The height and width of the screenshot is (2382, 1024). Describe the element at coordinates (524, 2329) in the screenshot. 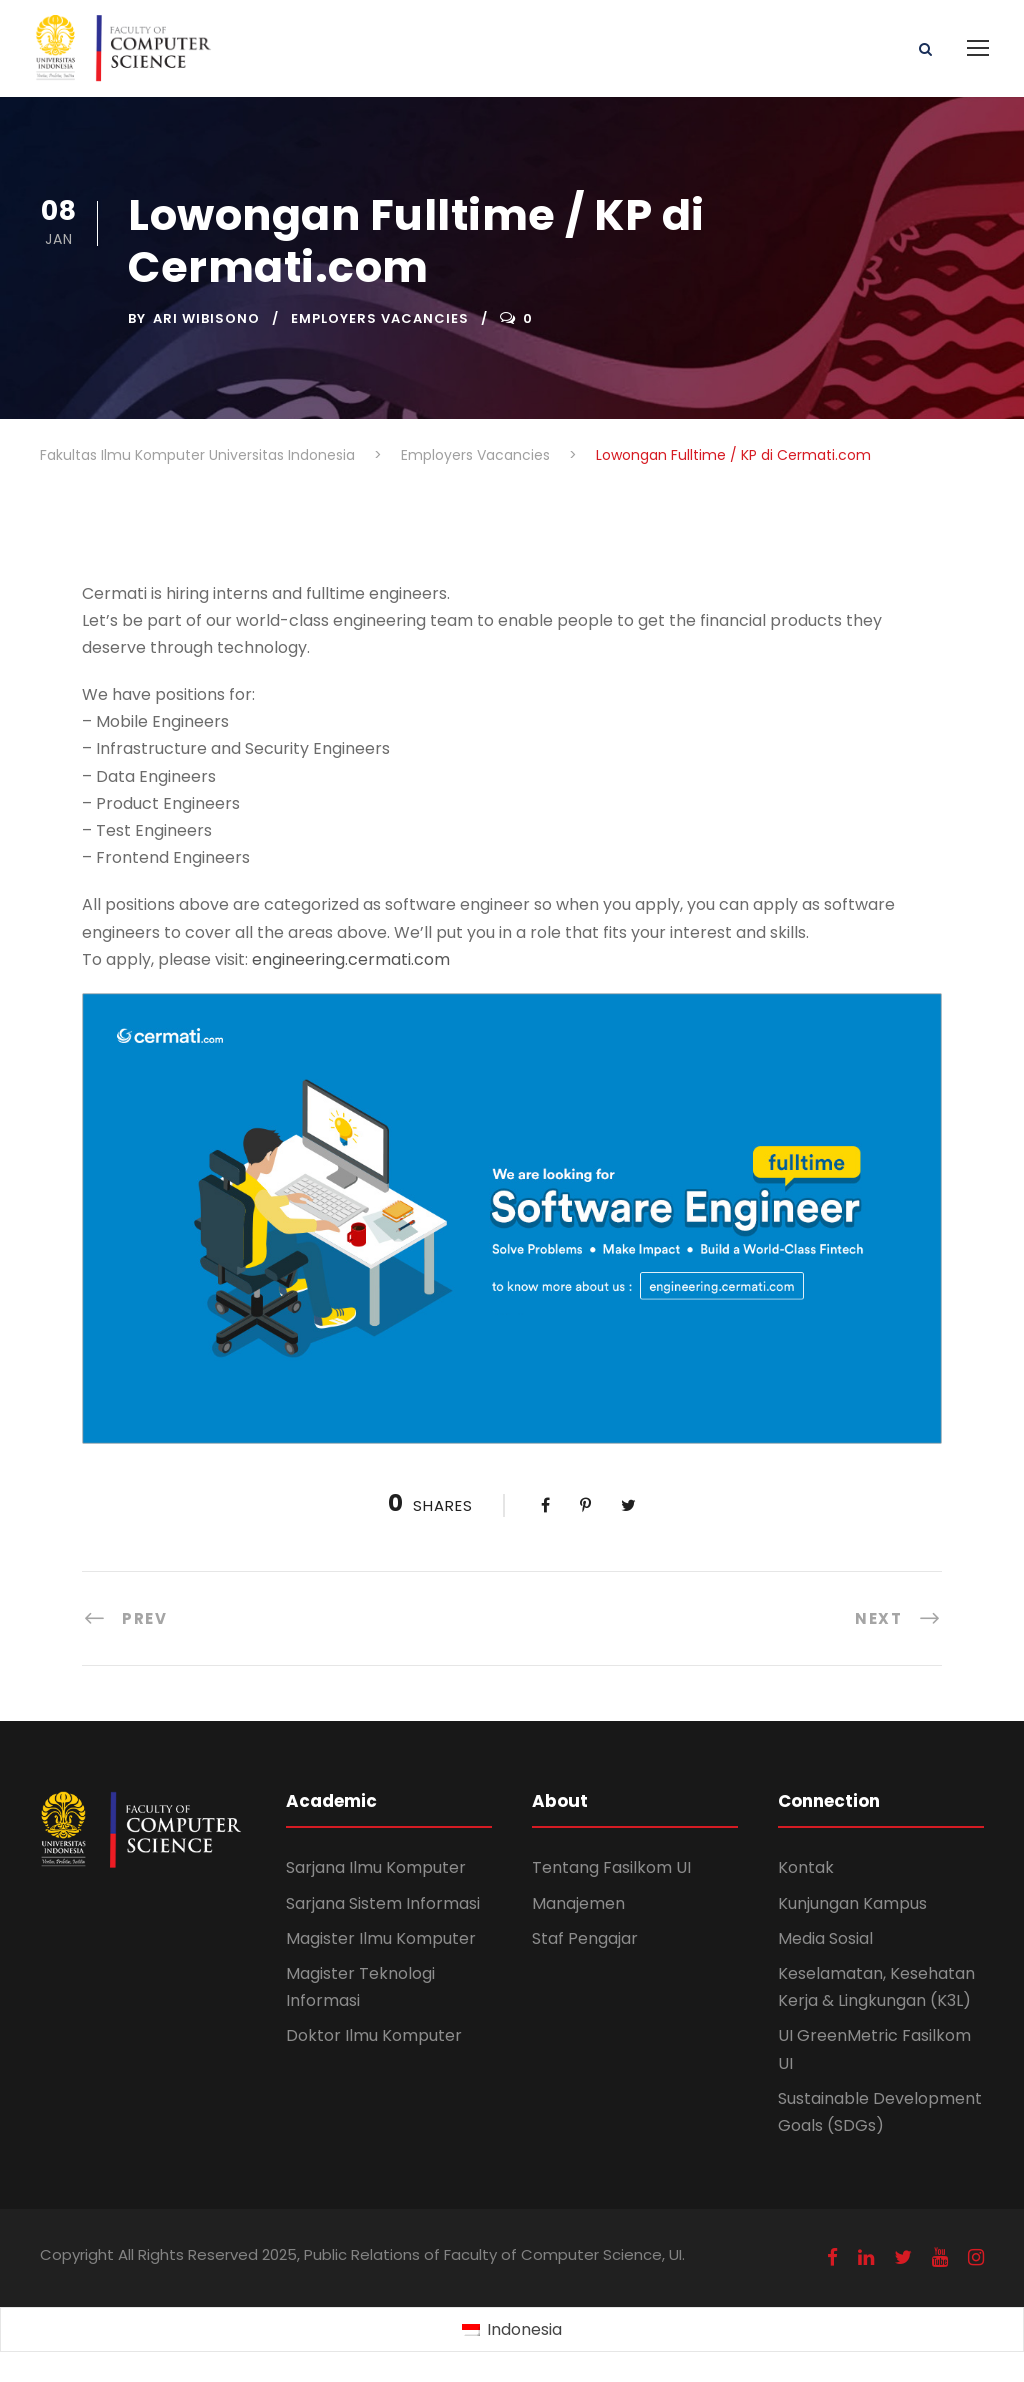

I see `Indonesia [menuitem]` at that location.